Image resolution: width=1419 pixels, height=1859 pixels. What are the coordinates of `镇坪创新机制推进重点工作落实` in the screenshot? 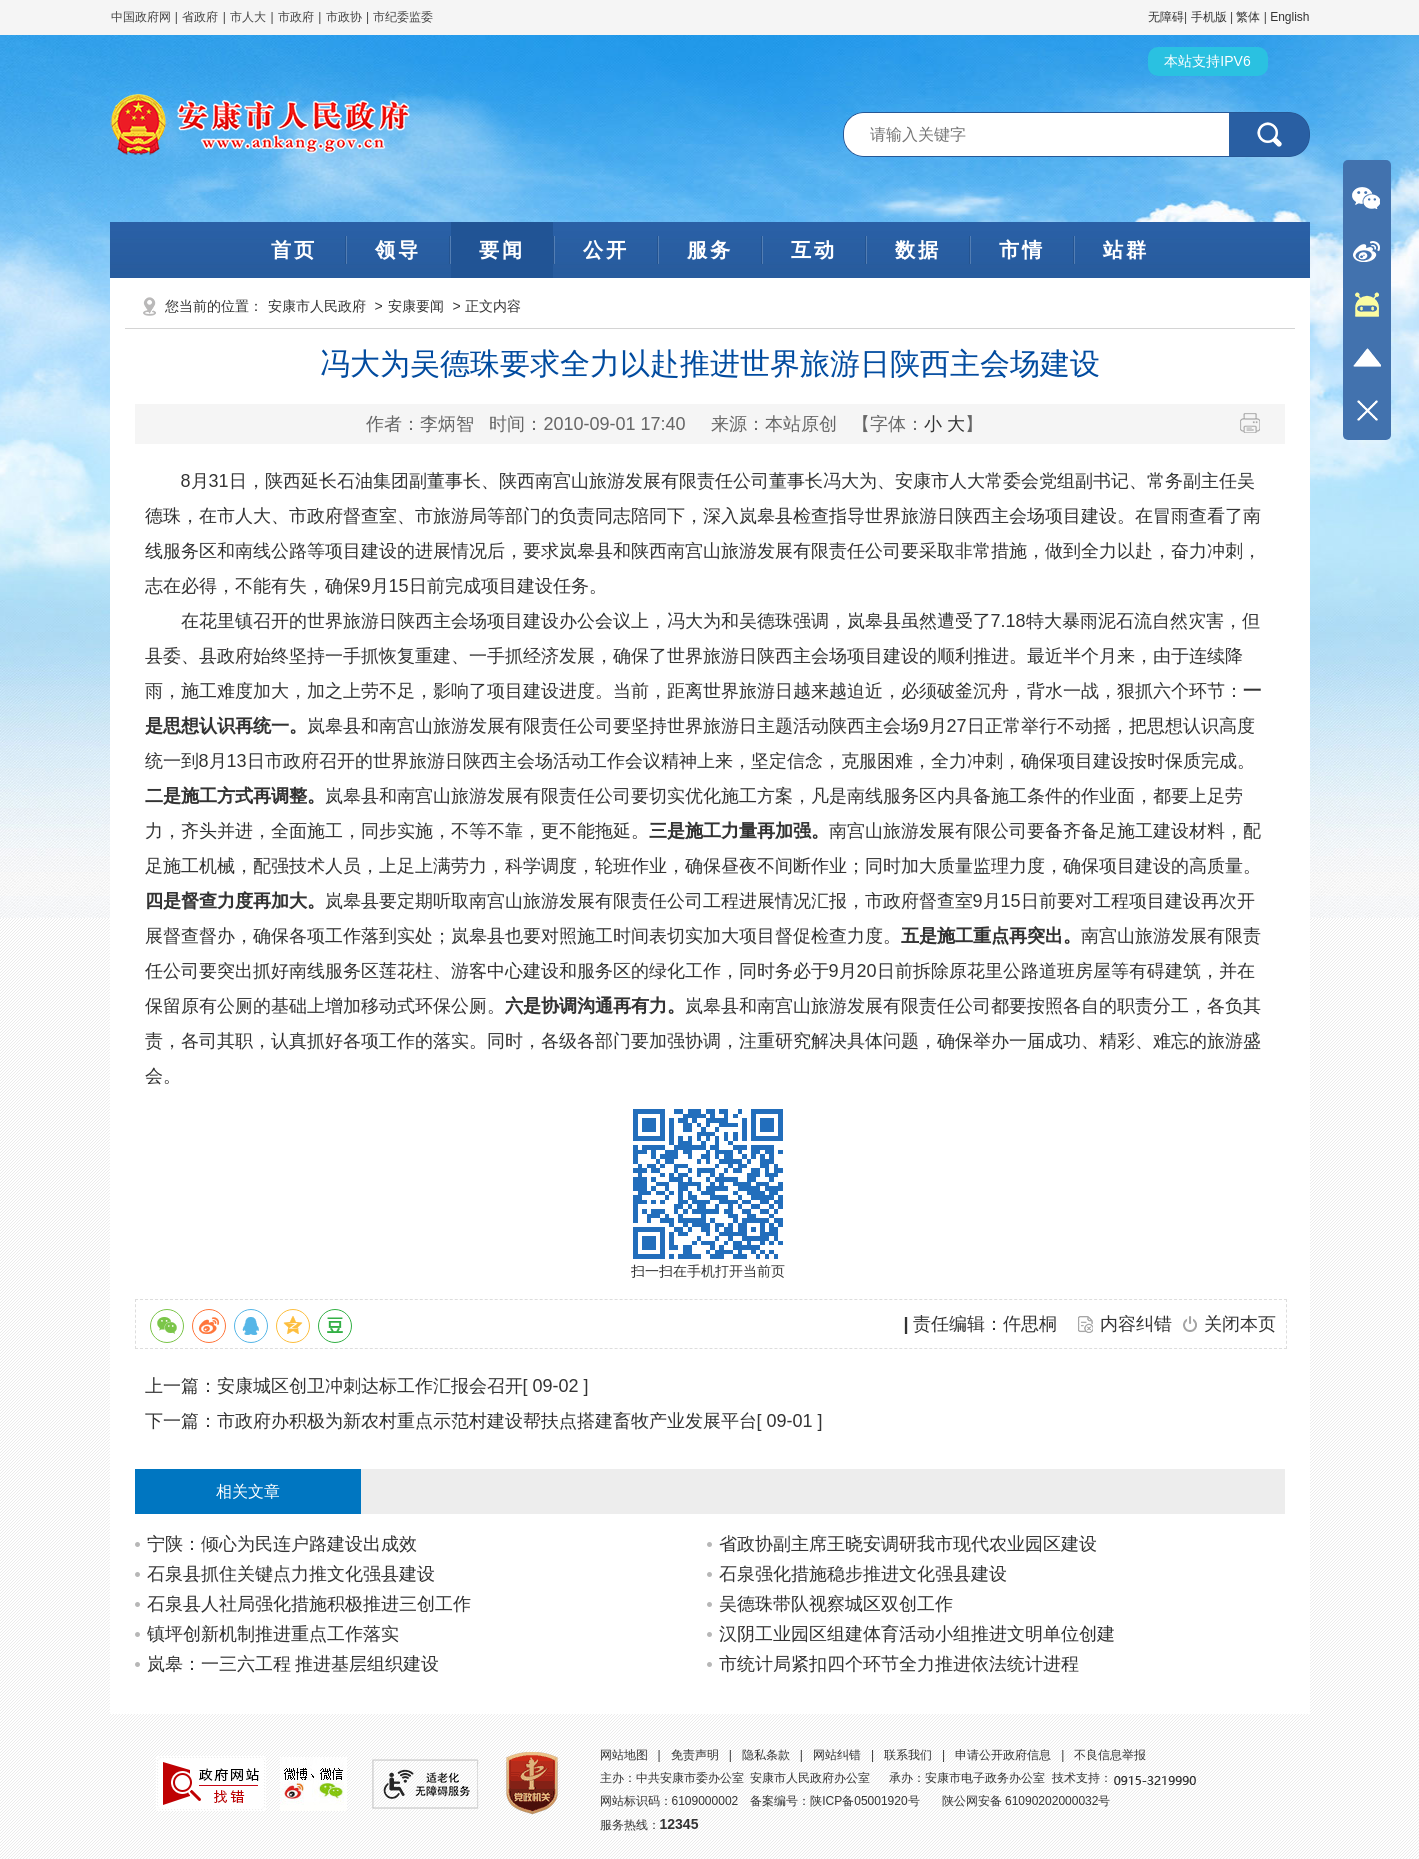 It's located at (273, 1634).